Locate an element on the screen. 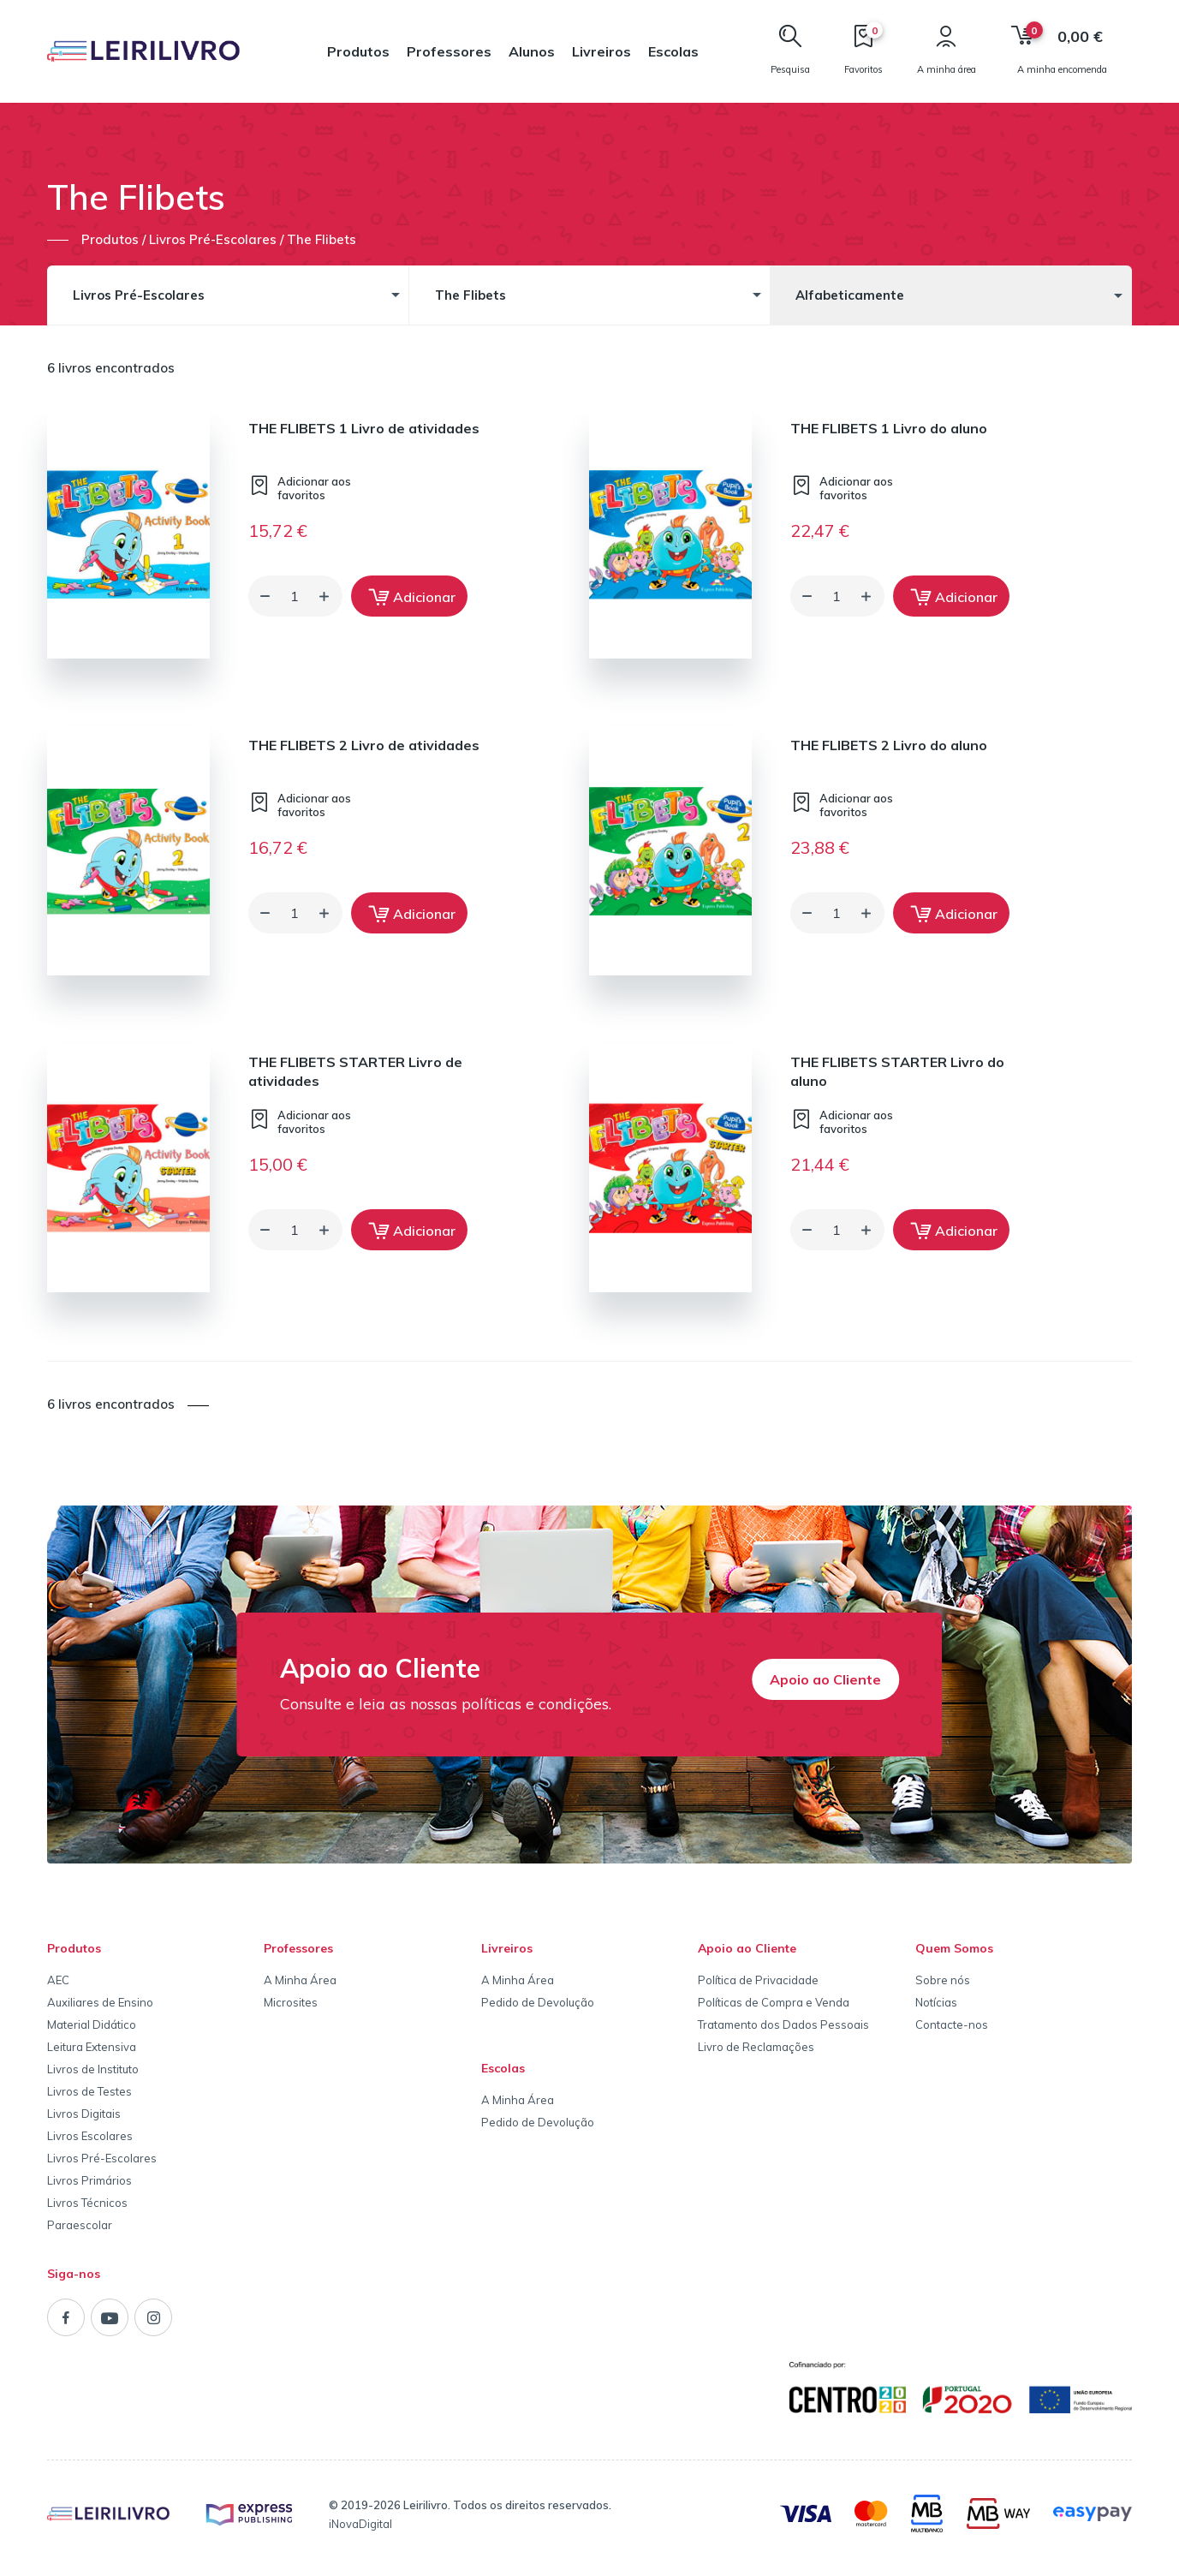 The image size is (1179, 2576). Produtos is located at coordinates (358, 51).